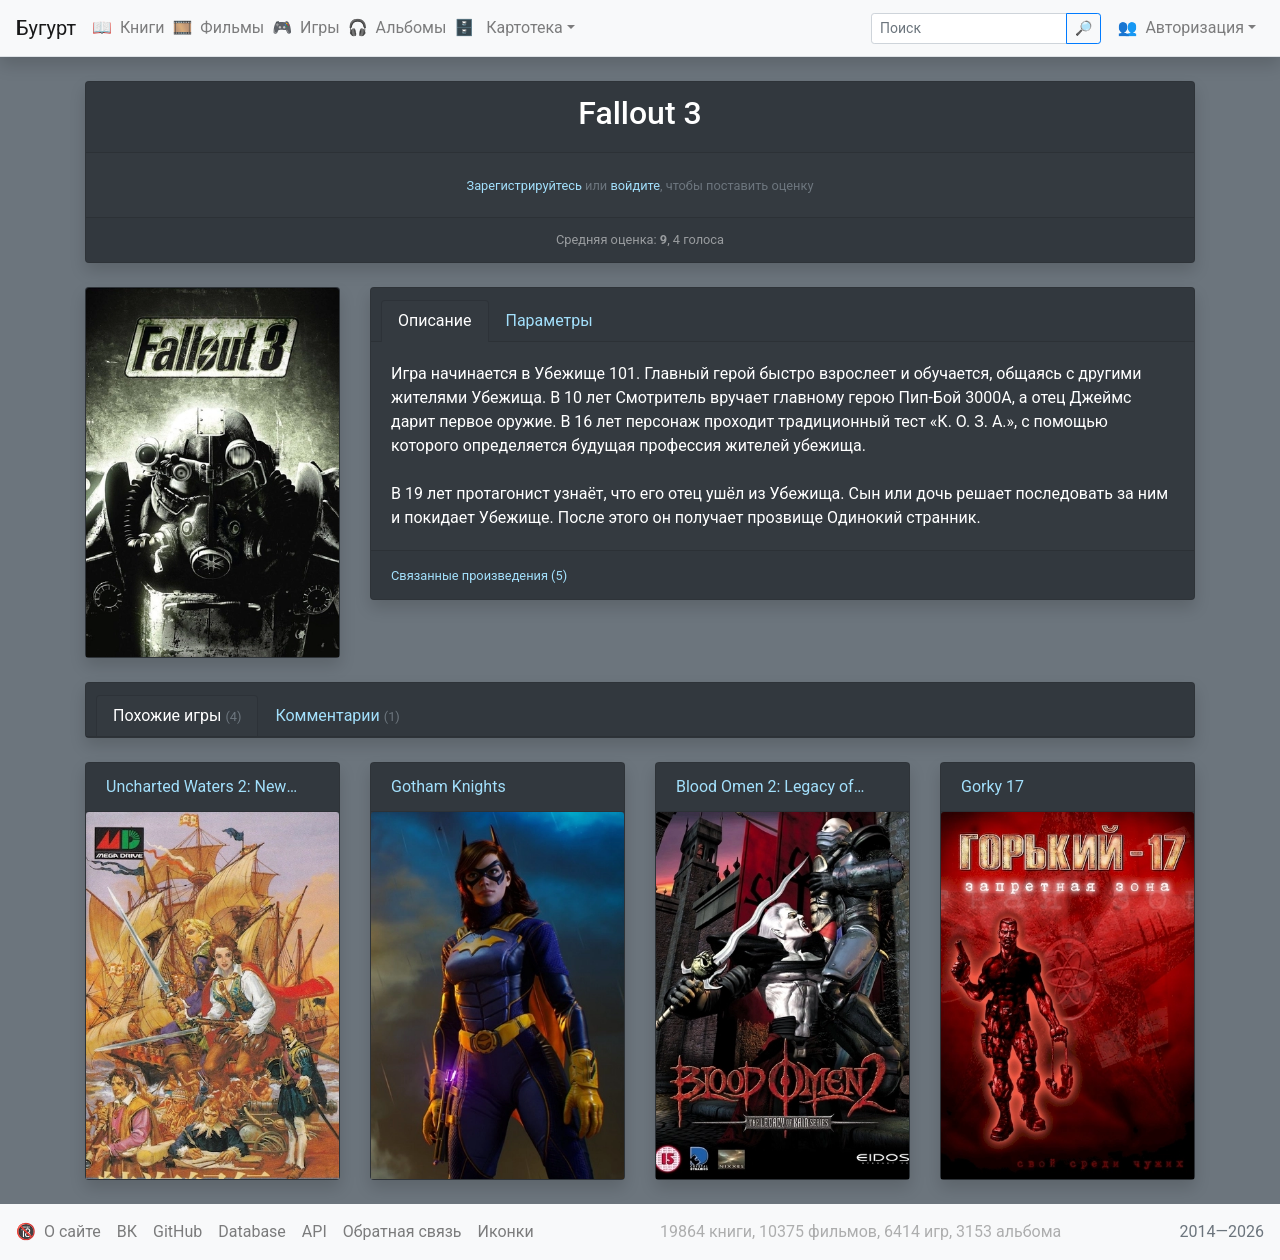  I want to click on Blood Omen 2: Legacy of Kain, so click(765, 788).